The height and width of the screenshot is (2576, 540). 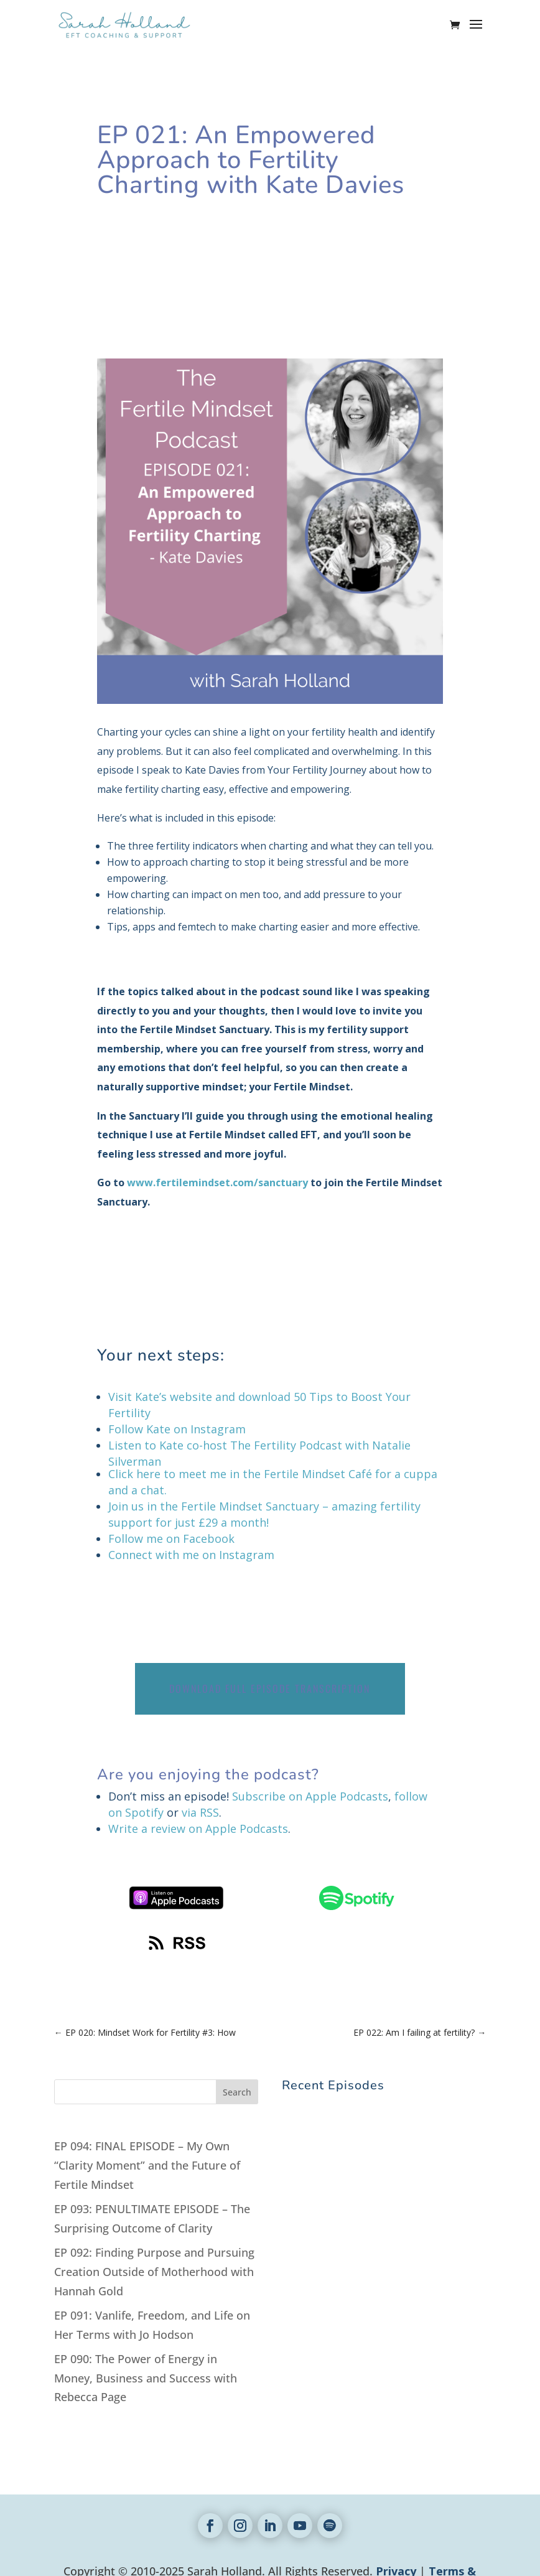 I want to click on EP 094: FINAL EPISODE – My Own “Clarity Moment” and the Future of Fertile Mindset, so click(x=147, y=2164).